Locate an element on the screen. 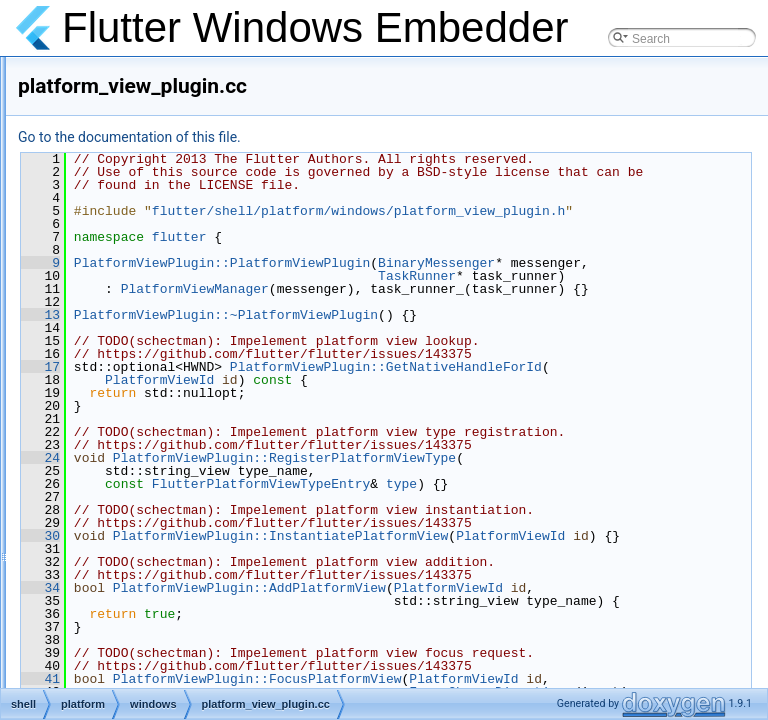 Image resolution: width=768 pixels, height=720 pixels. platform_handler.cc is located at coordinates (166, 272).